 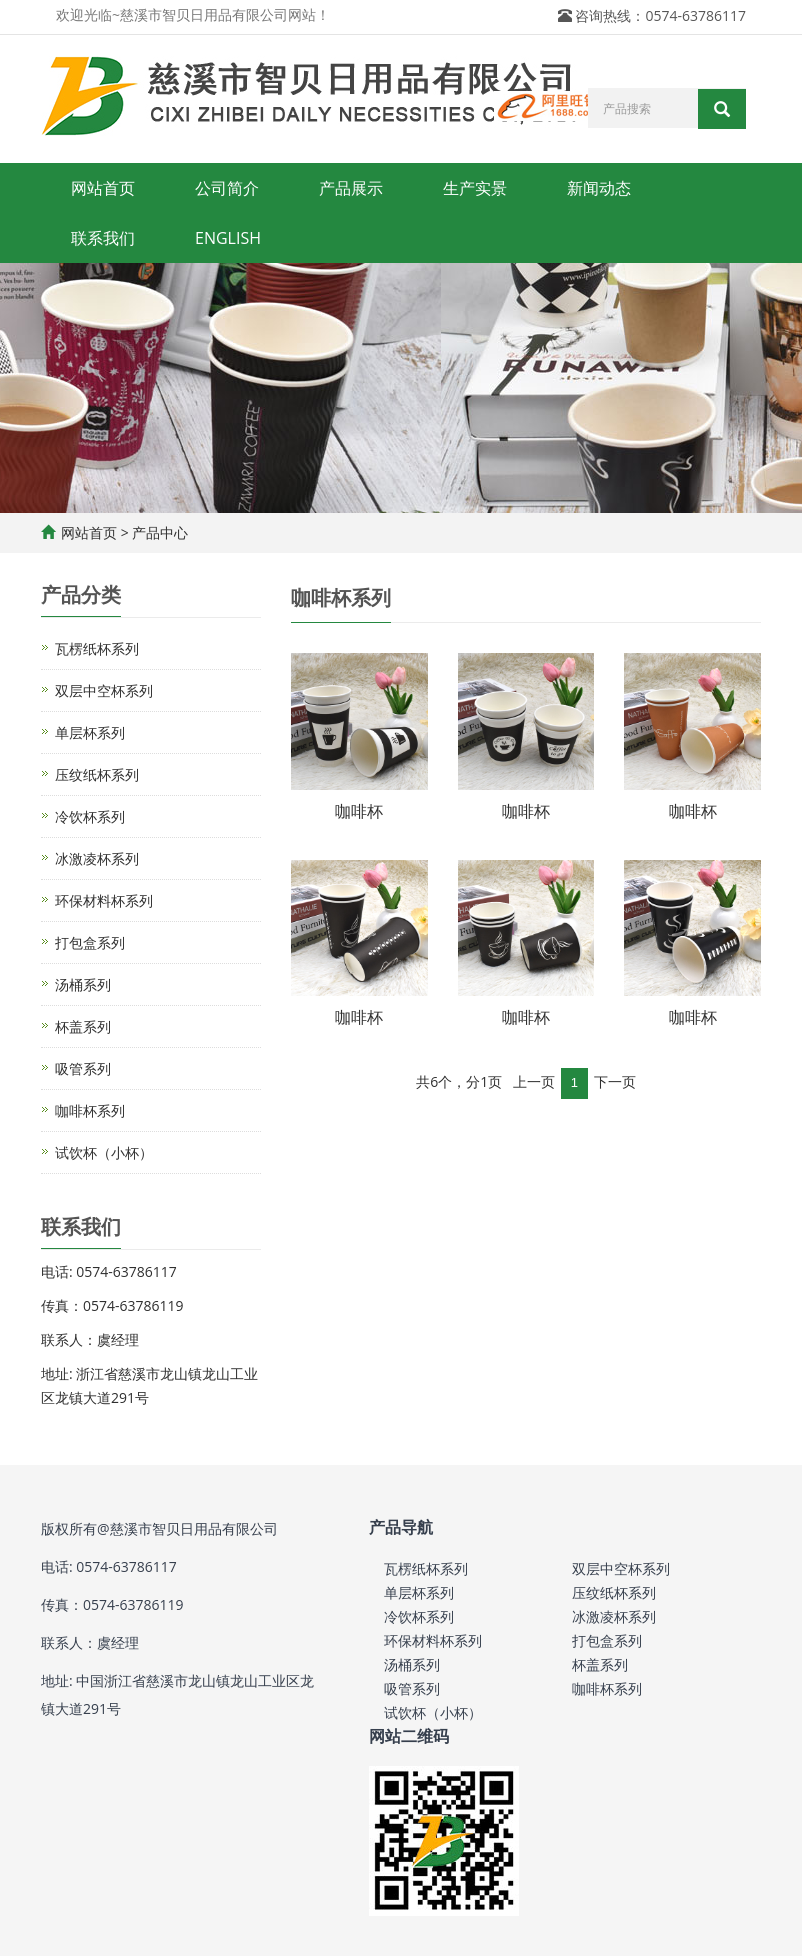 I want to click on 瓦楞纸杯系列, so click(x=97, y=648).